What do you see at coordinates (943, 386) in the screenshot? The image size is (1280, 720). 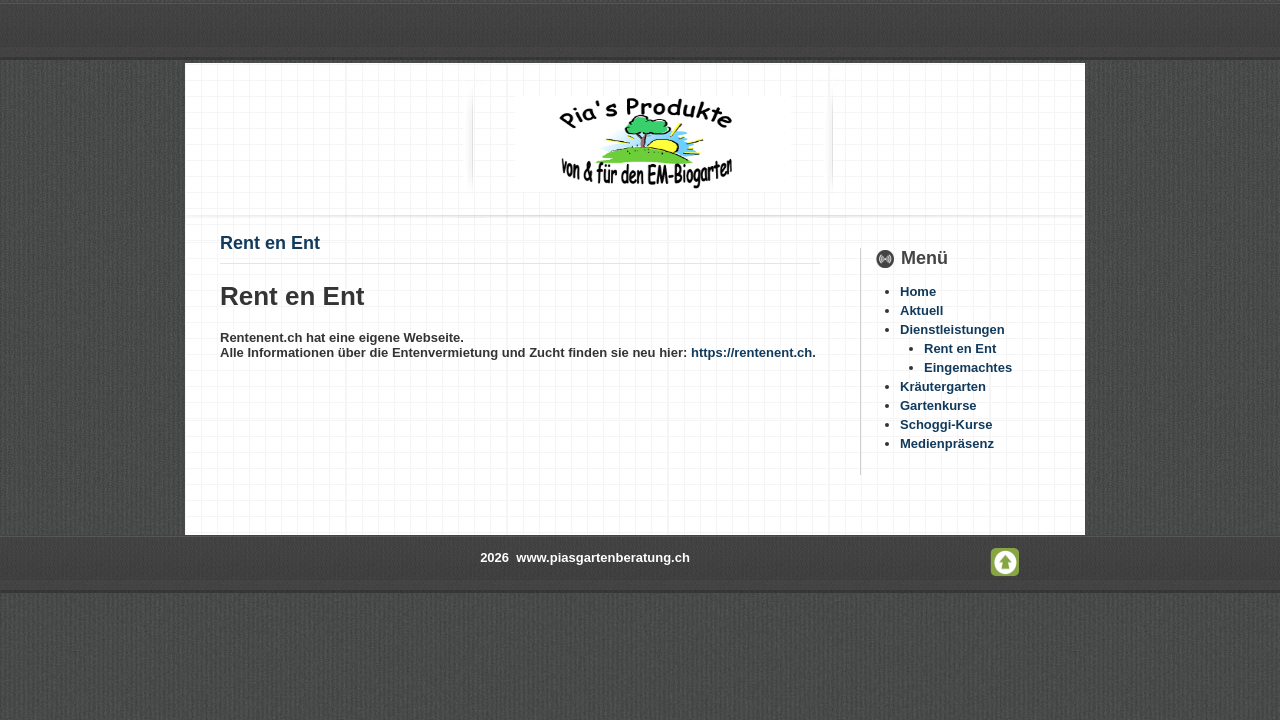 I see `Kräutergarten` at bounding box center [943, 386].